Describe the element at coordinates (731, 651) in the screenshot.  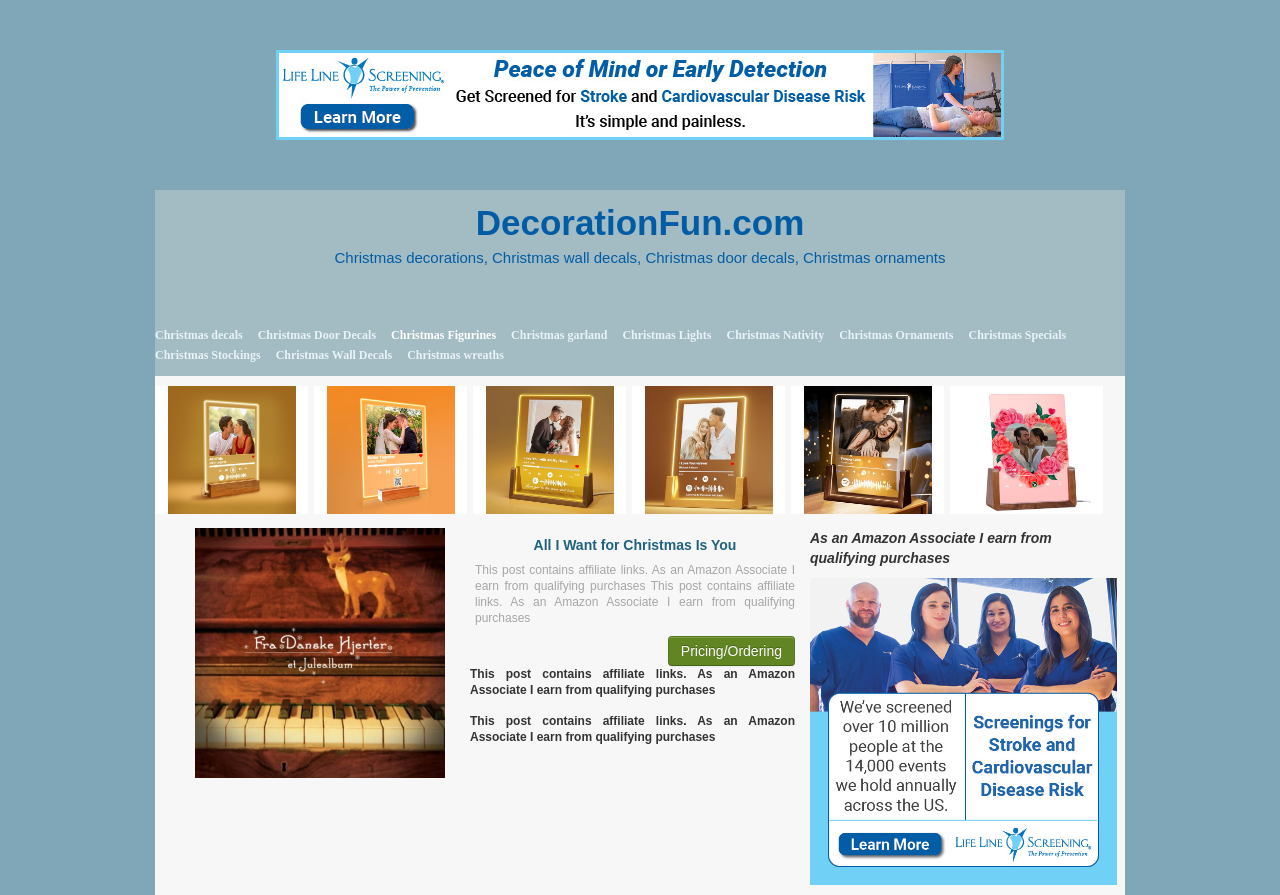
I see `Pricing/Ordering` at that location.